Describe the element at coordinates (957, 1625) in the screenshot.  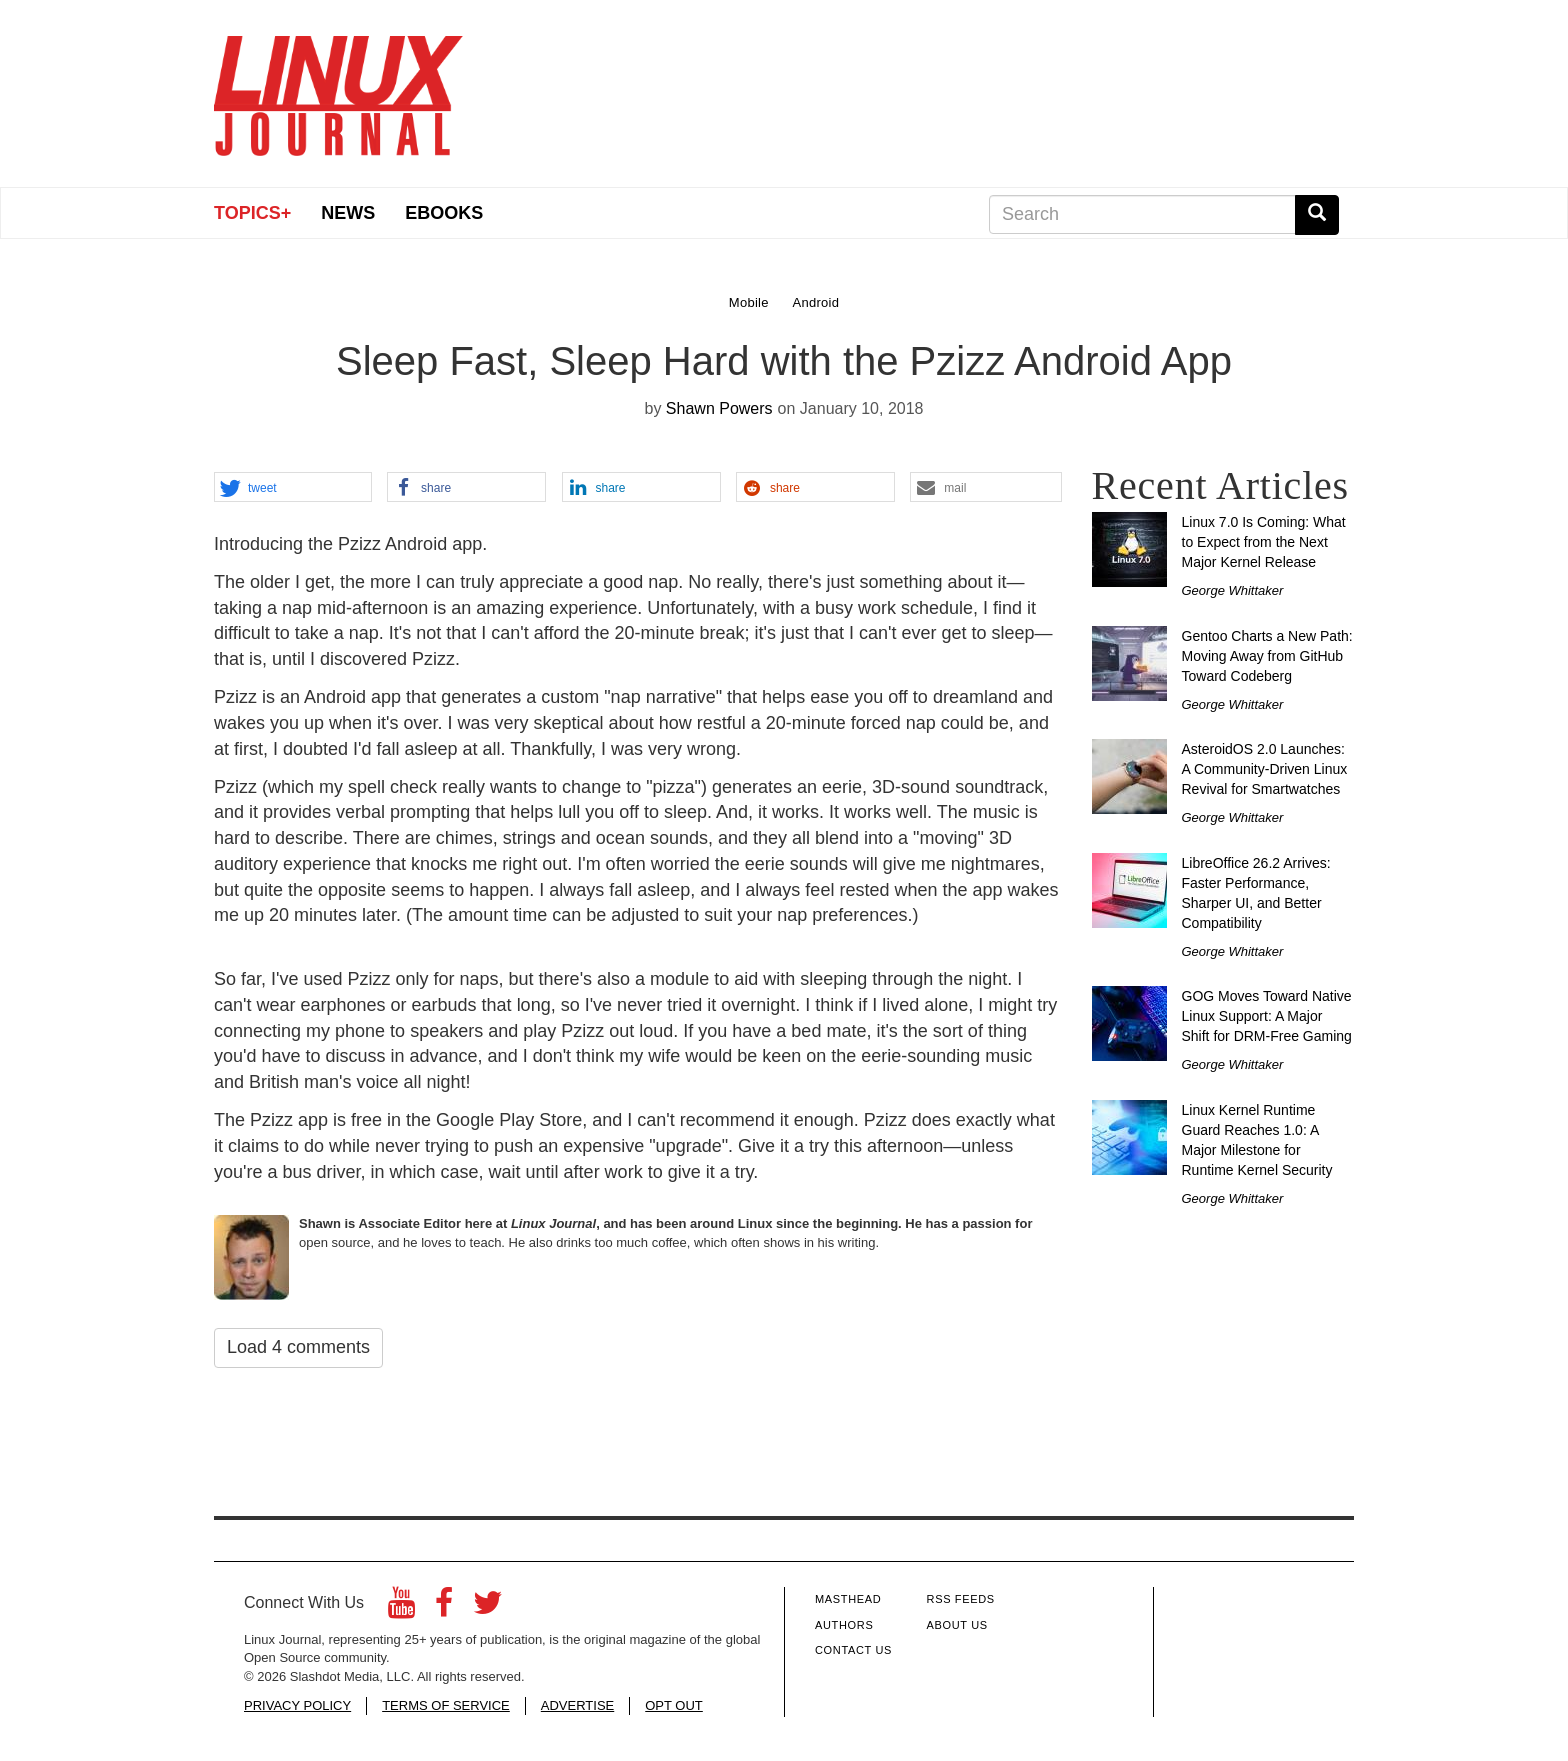
I see `About Us` at that location.